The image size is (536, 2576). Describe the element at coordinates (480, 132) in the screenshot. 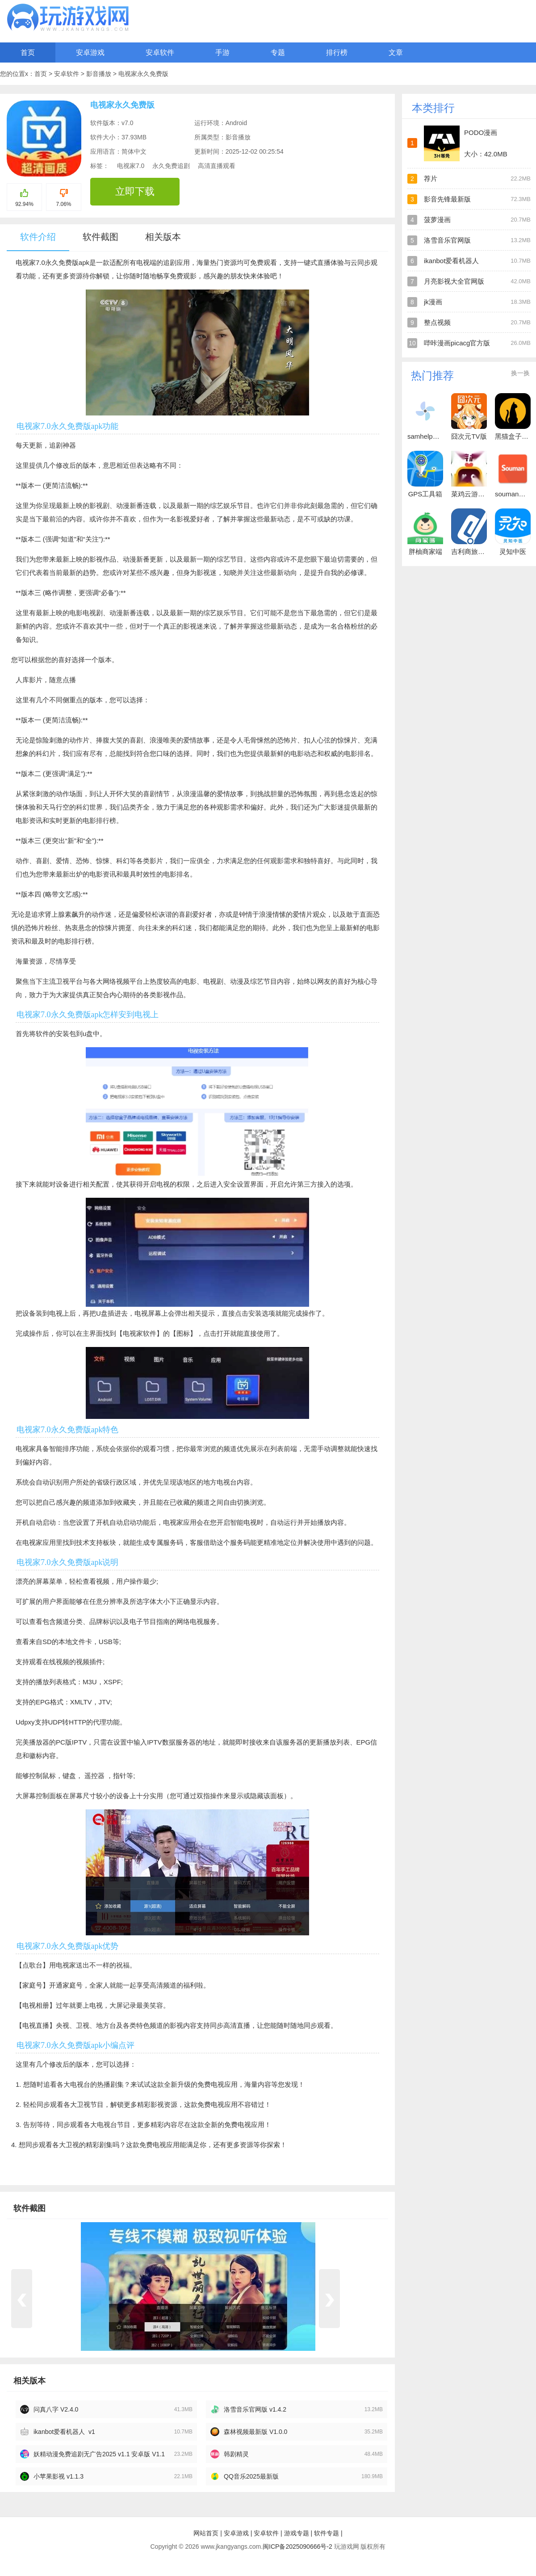

I see `PODO漫画` at that location.